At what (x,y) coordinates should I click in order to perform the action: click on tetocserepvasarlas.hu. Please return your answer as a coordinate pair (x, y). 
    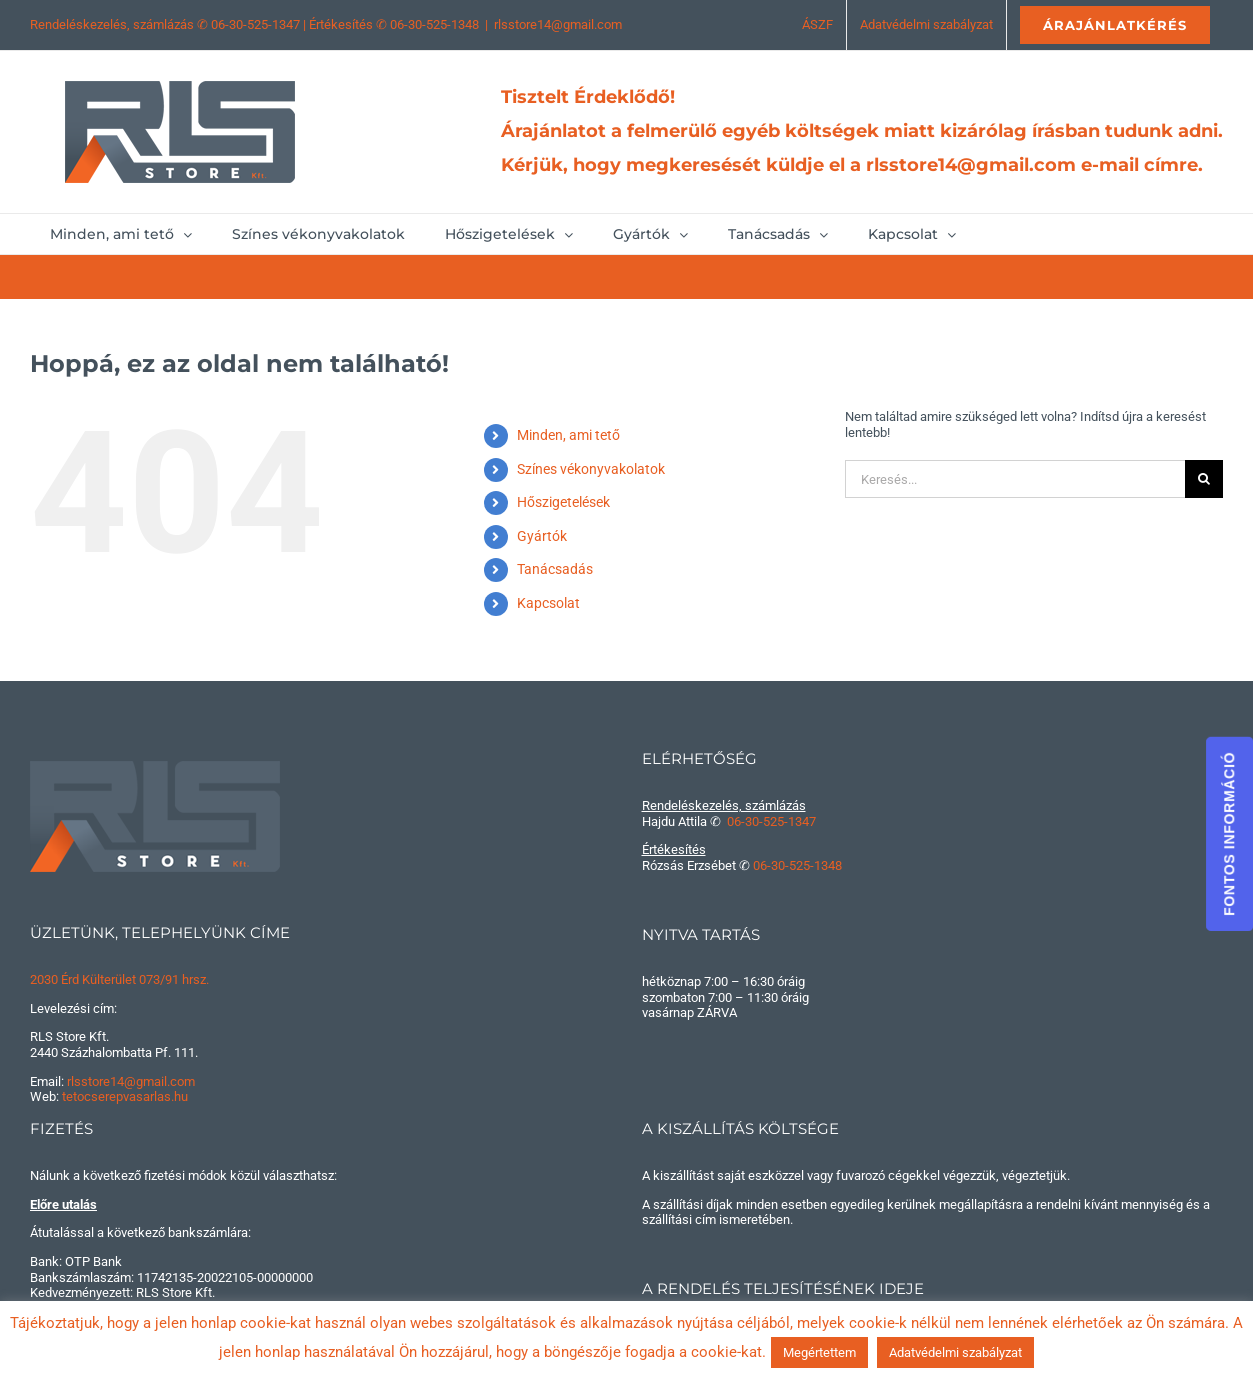
    Looking at the image, I should click on (125, 1096).